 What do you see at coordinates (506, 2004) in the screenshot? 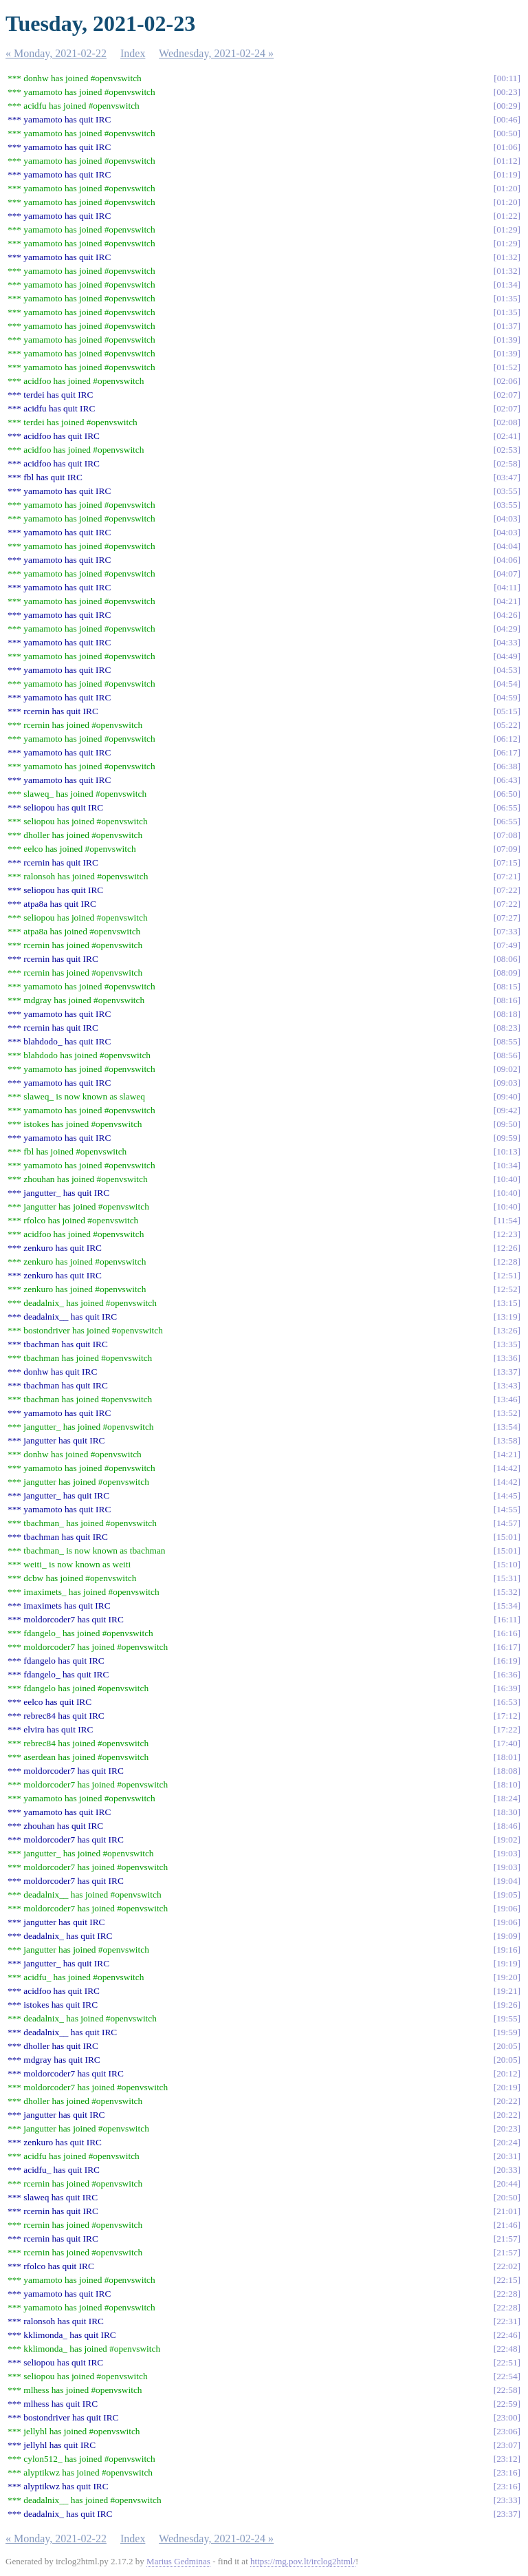
I see `19:26` at bounding box center [506, 2004].